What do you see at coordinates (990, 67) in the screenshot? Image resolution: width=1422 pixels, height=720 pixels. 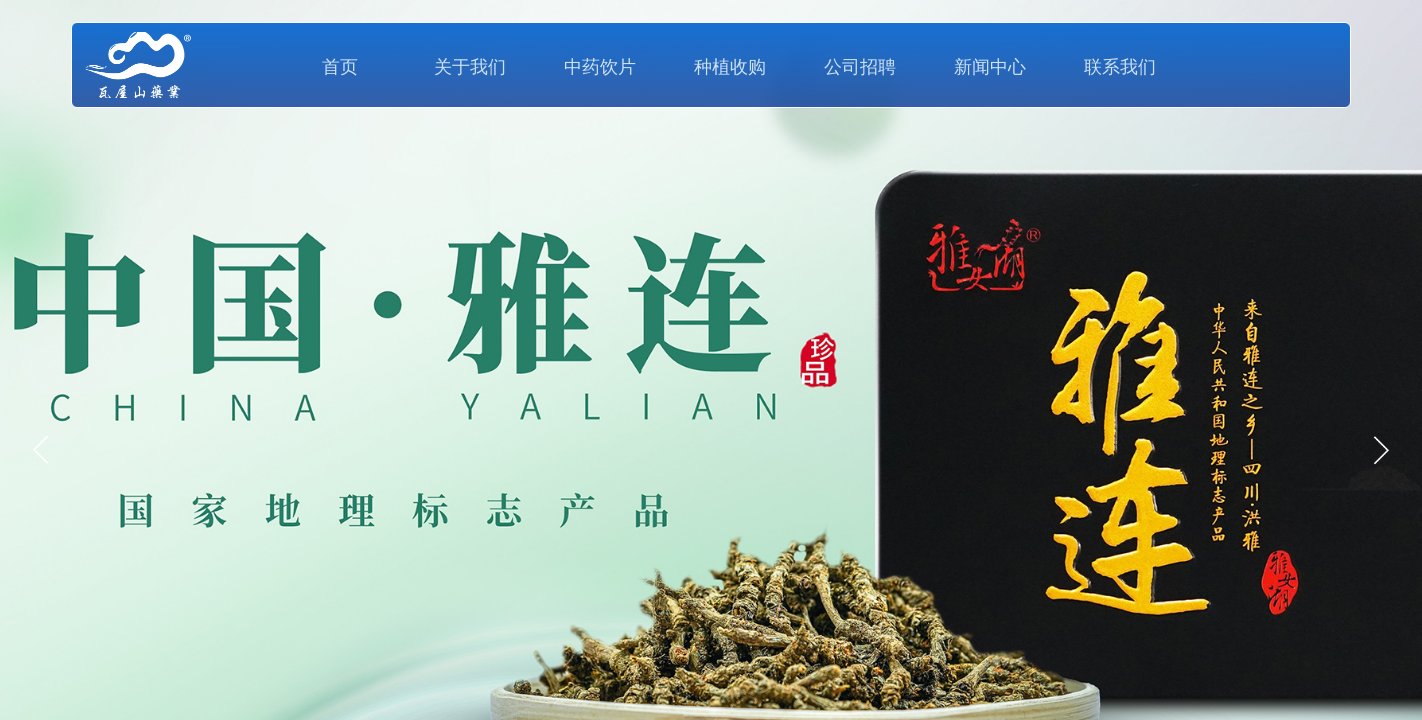 I see `新闻中心` at bounding box center [990, 67].